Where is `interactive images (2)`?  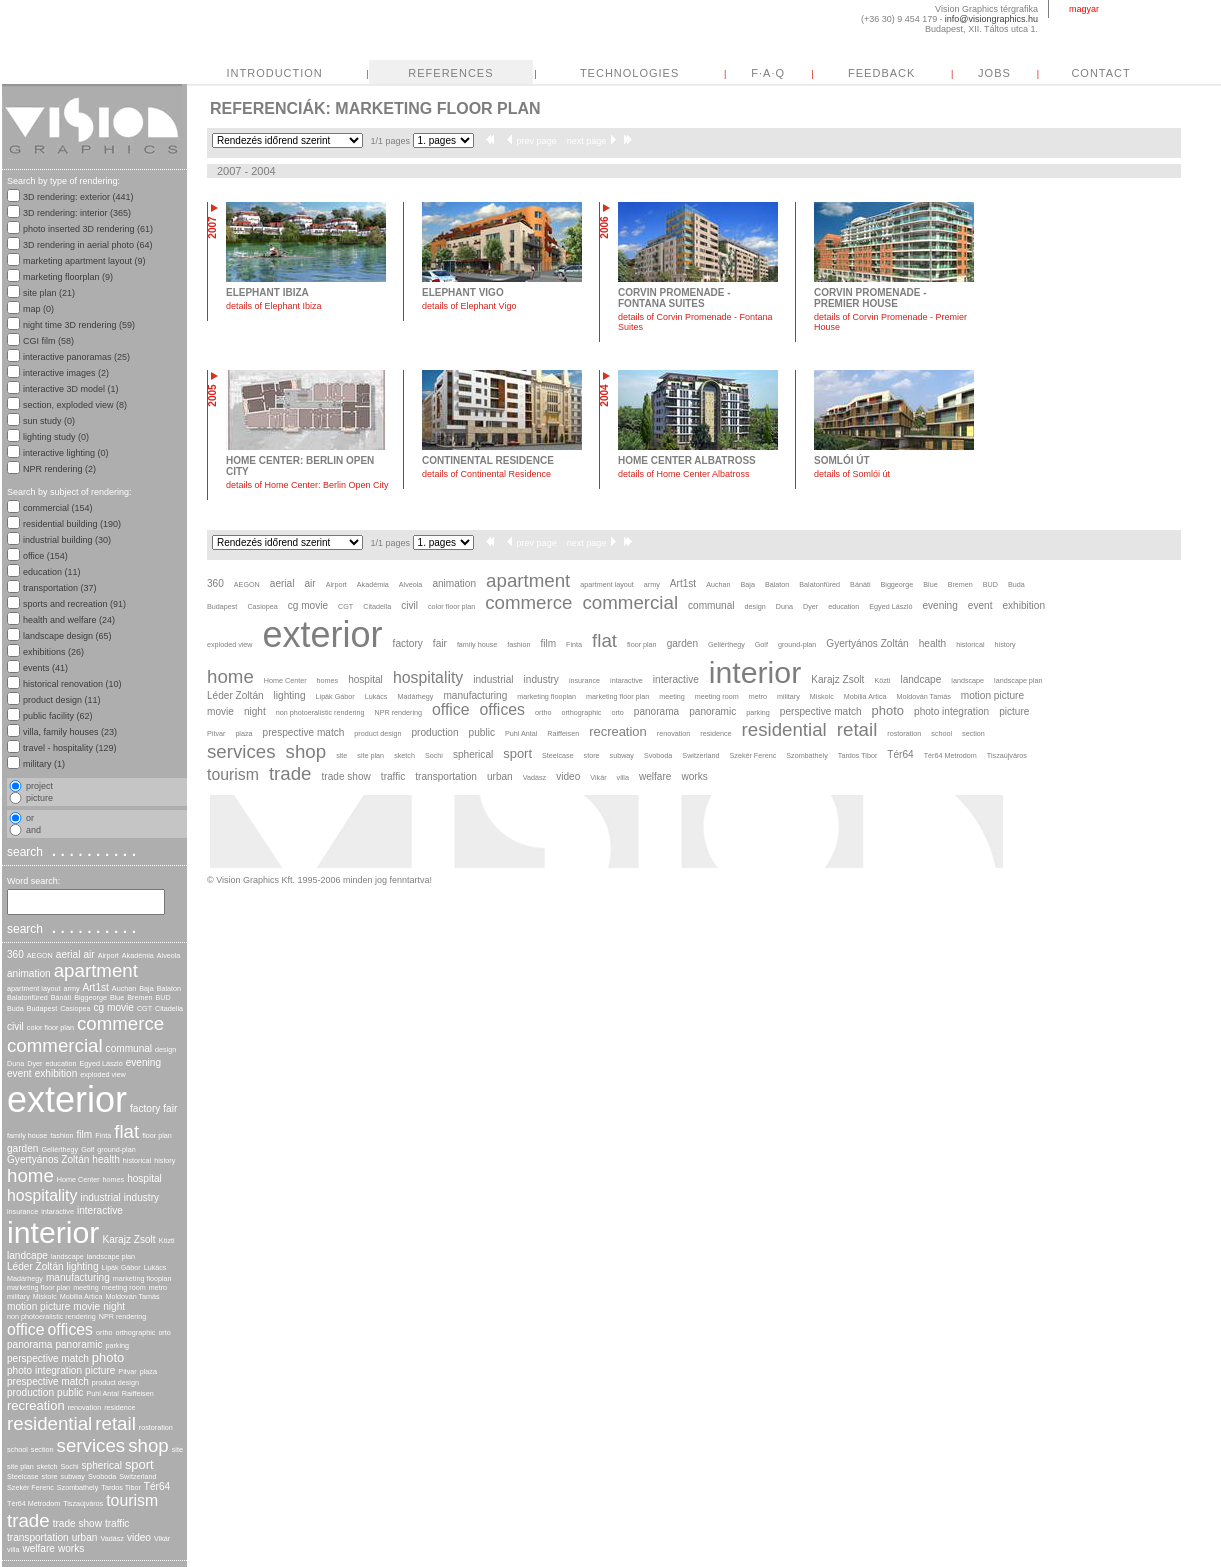
interactive images (2) is located at coordinates (66, 373).